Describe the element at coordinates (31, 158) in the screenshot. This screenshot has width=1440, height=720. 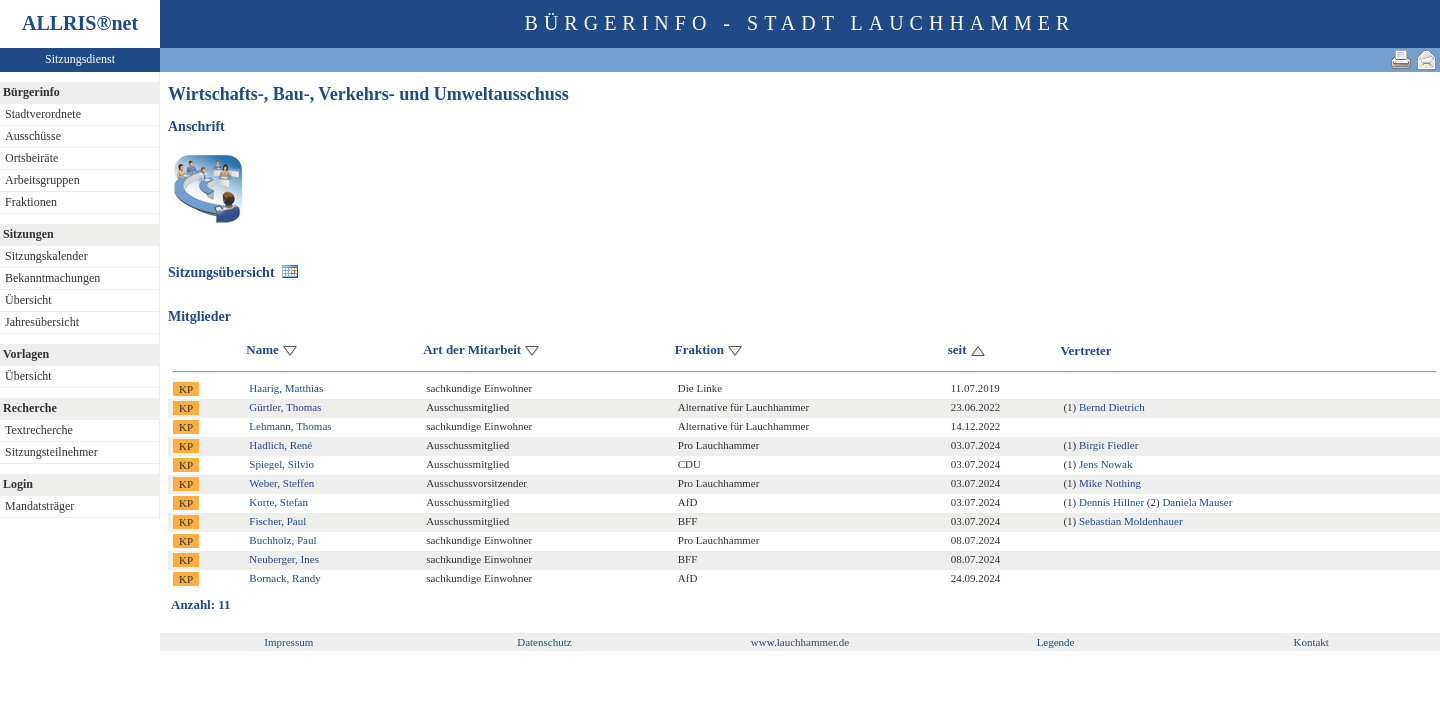
I see `Ortsbeiräte` at that location.